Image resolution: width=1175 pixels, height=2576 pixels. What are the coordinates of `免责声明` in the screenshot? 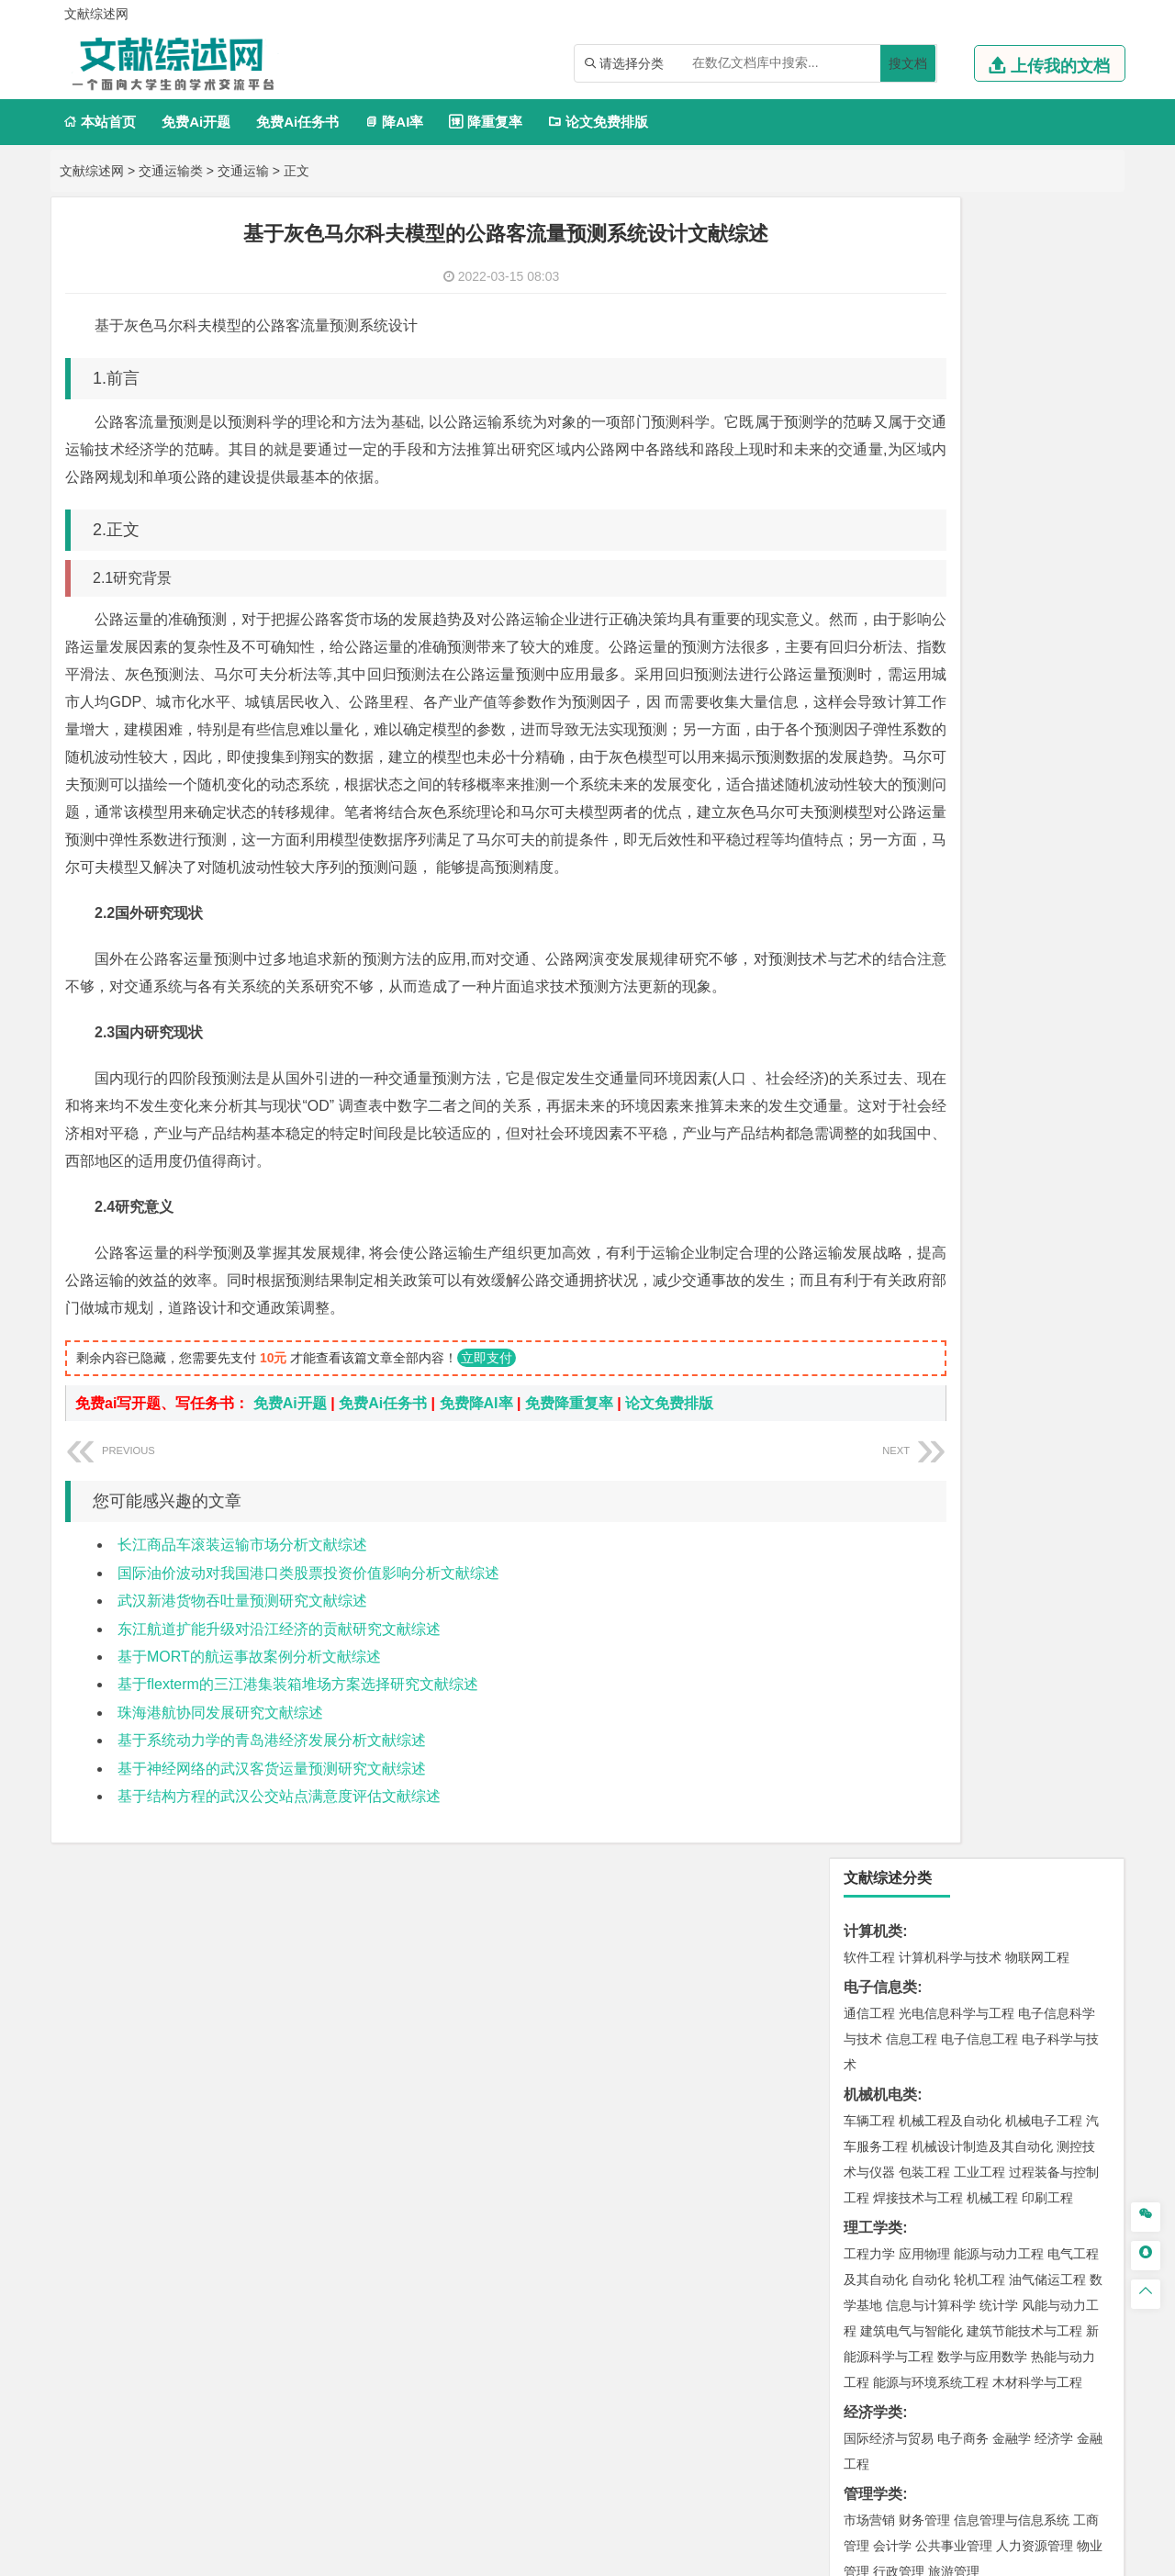 It's located at (824, 2409).